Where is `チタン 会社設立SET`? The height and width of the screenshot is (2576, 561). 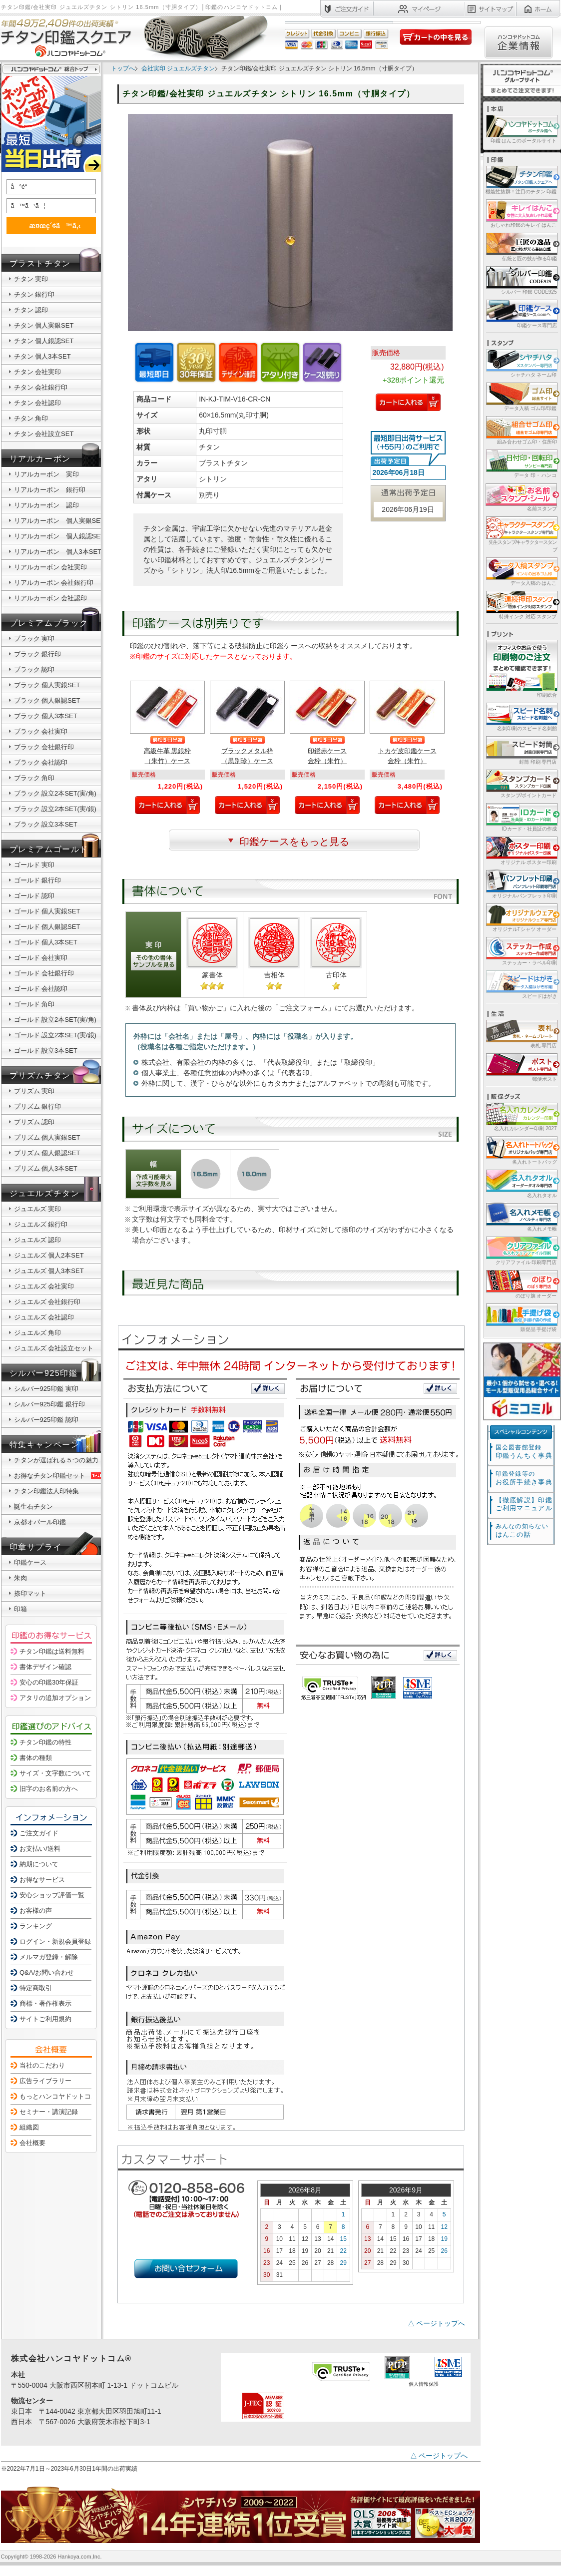
チタン 会社設立SET is located at coordinates (44, 433).